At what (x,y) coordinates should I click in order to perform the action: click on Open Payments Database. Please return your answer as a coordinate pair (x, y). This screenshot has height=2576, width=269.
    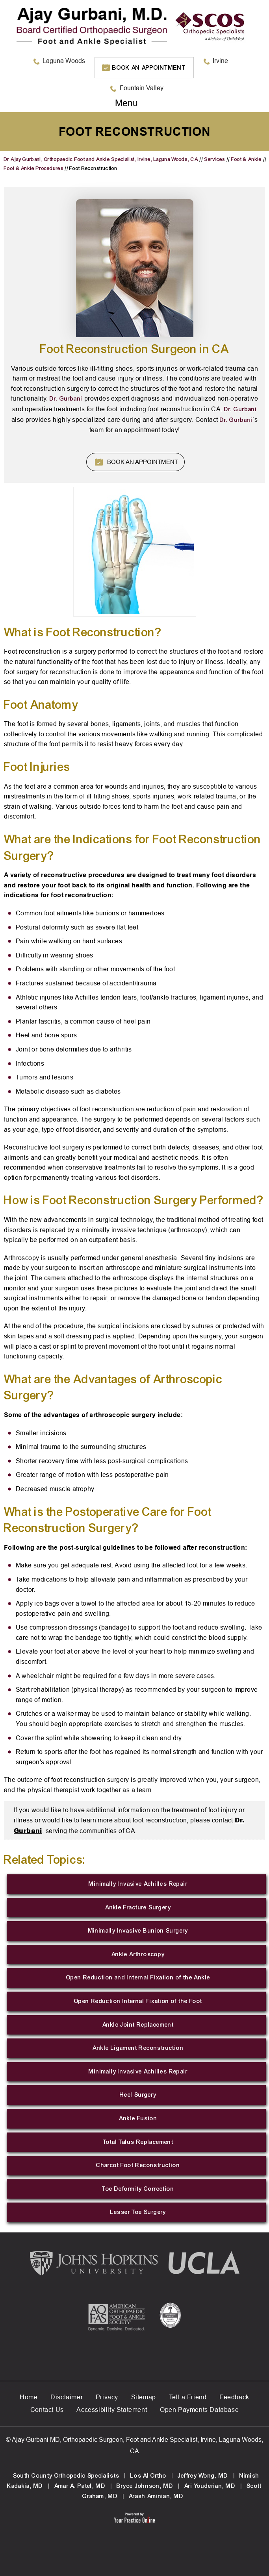
    Looking at the image, I should click on (199, 2409).